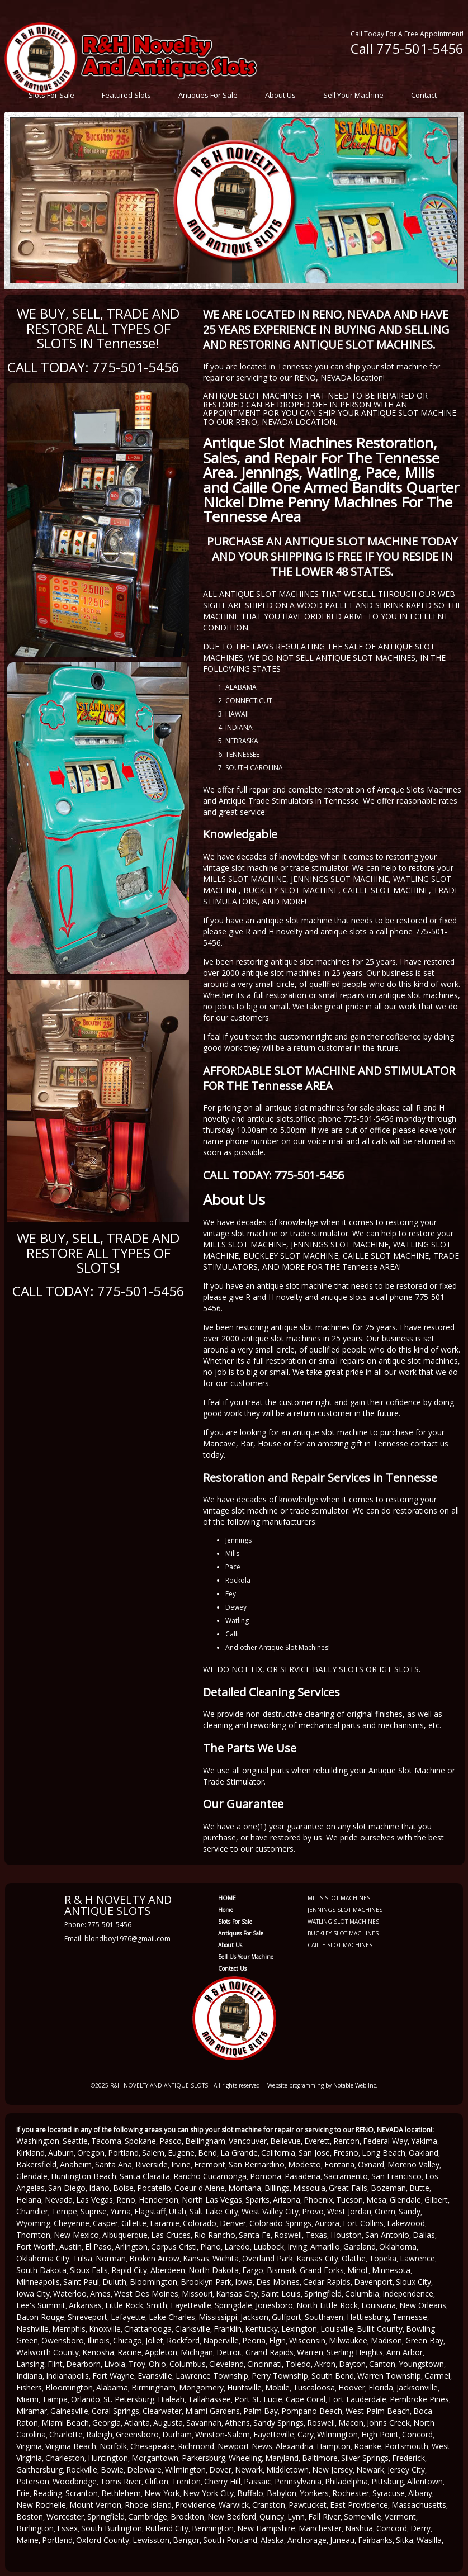 The width and height of the screenshot is (468, 2576). Describe the element at coordinates (61, 2152) in the screenshot. I see `Auburn` at that location.